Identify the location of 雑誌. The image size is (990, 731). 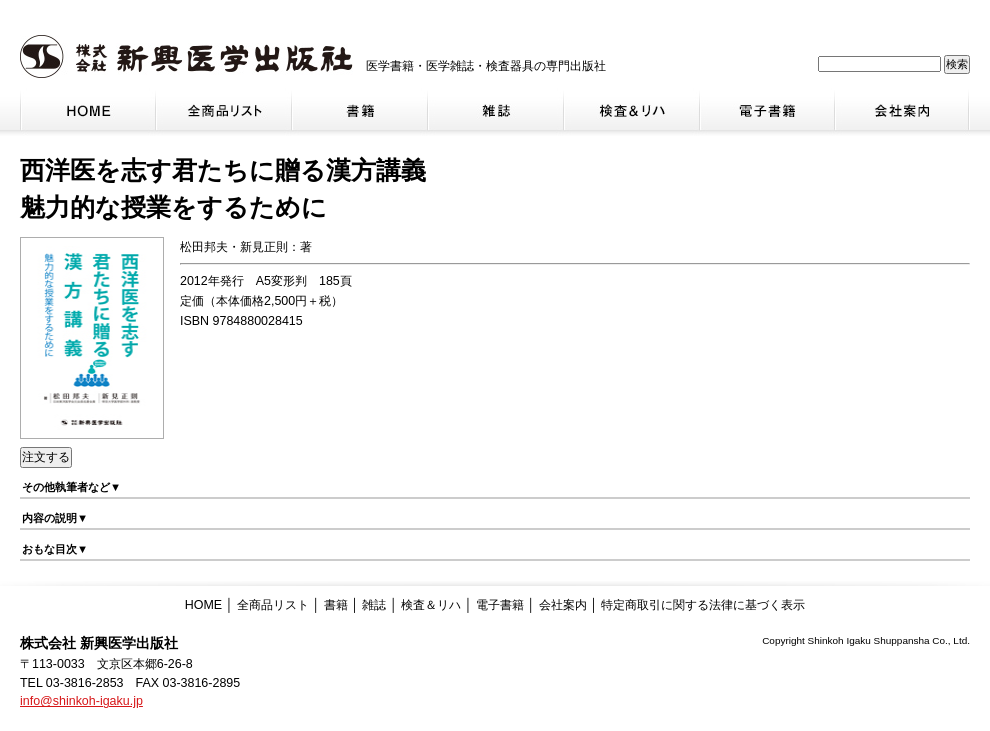
(374, 605).